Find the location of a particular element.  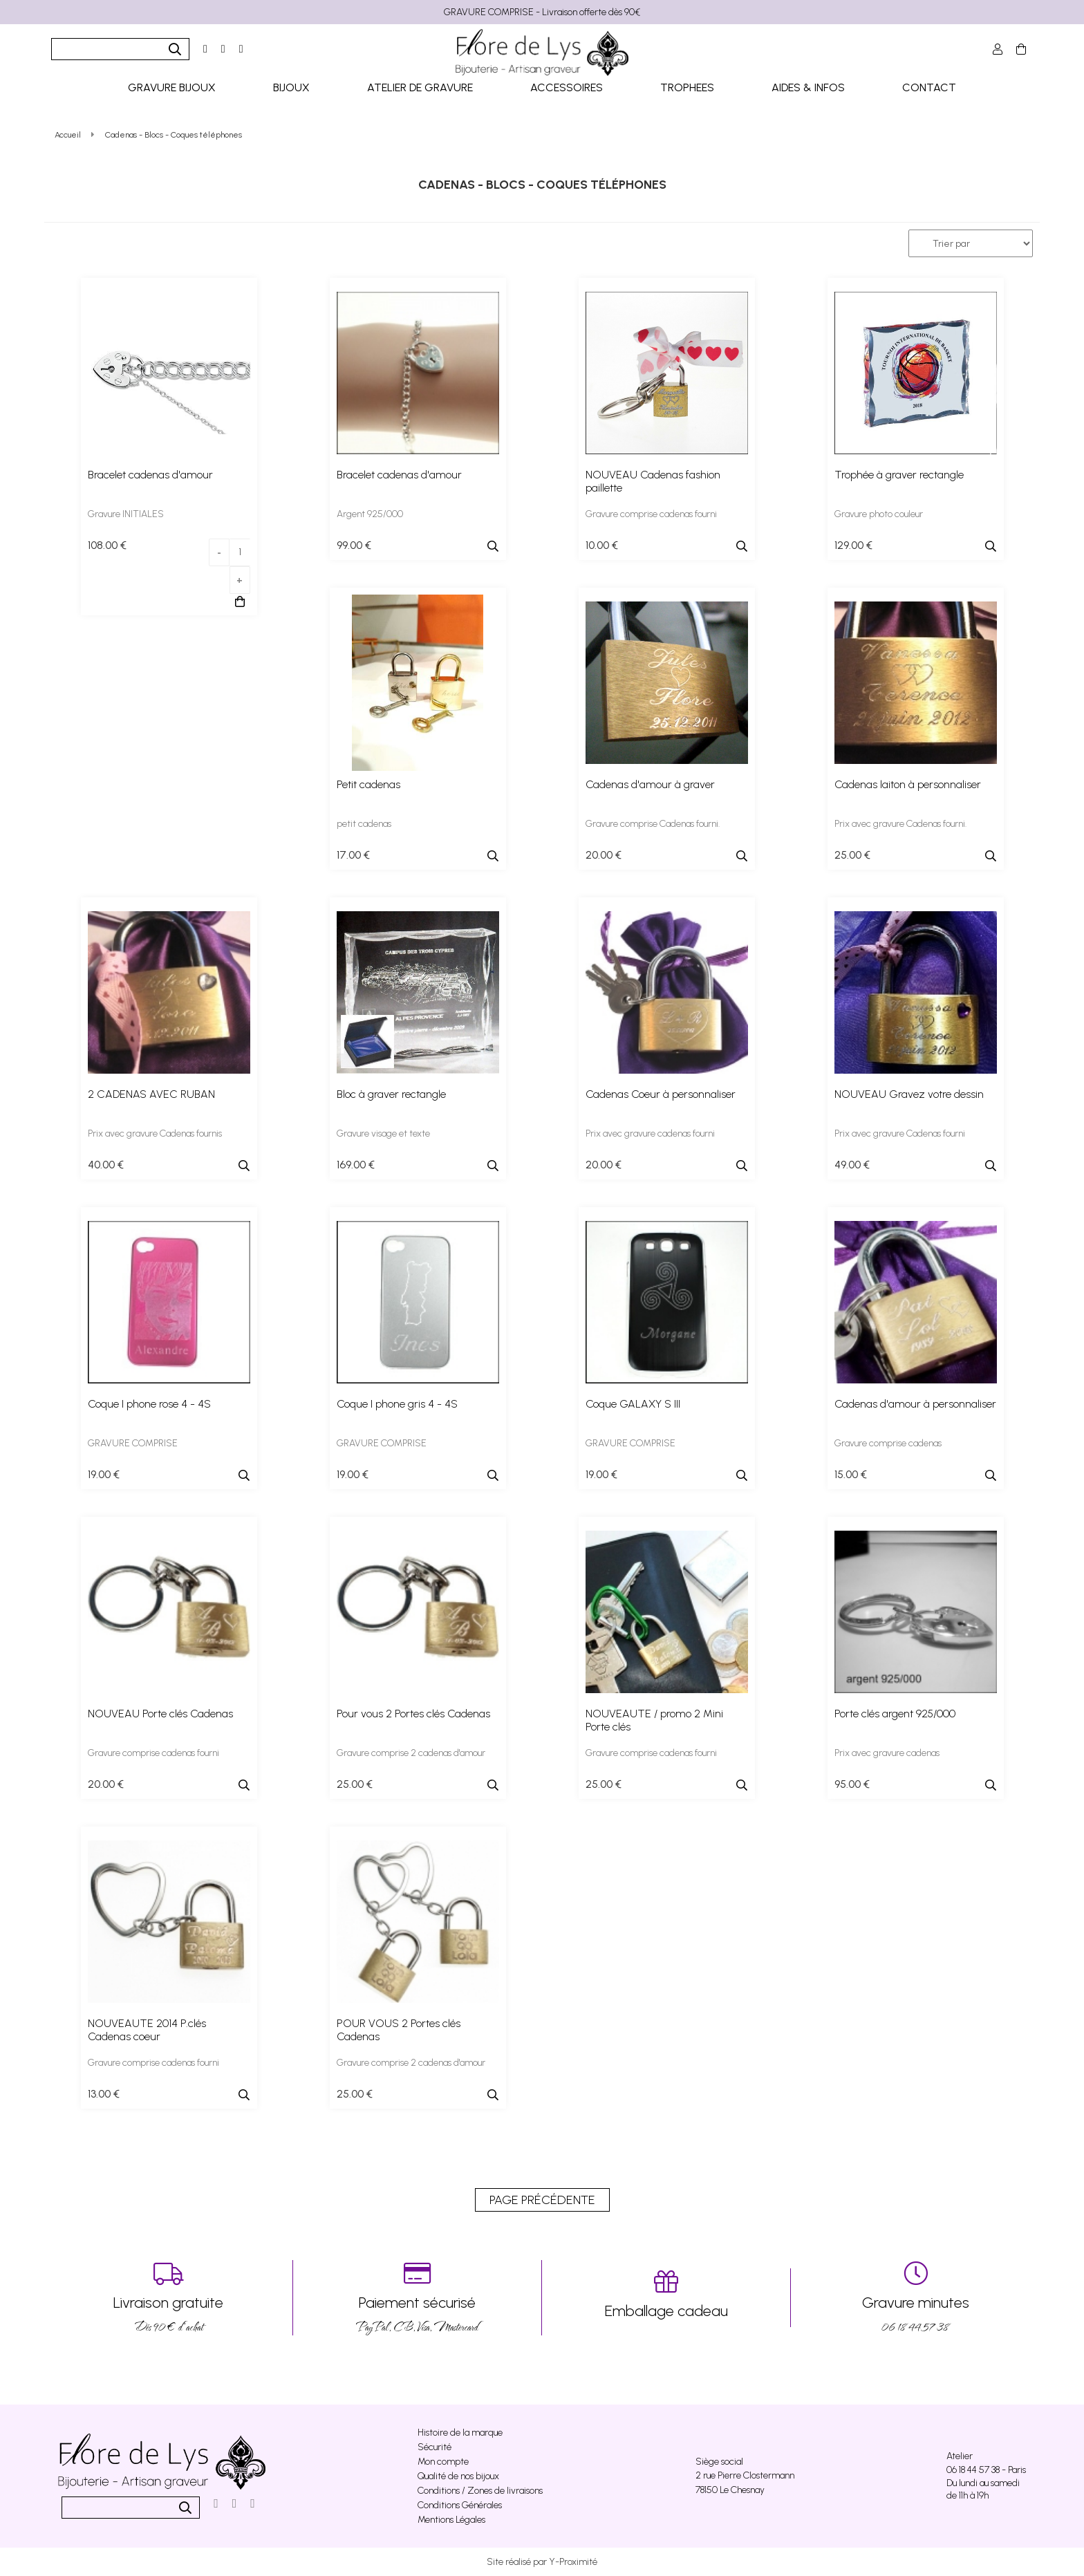

GRAVURE COMPRISE is located at coordinates (133, 1443).